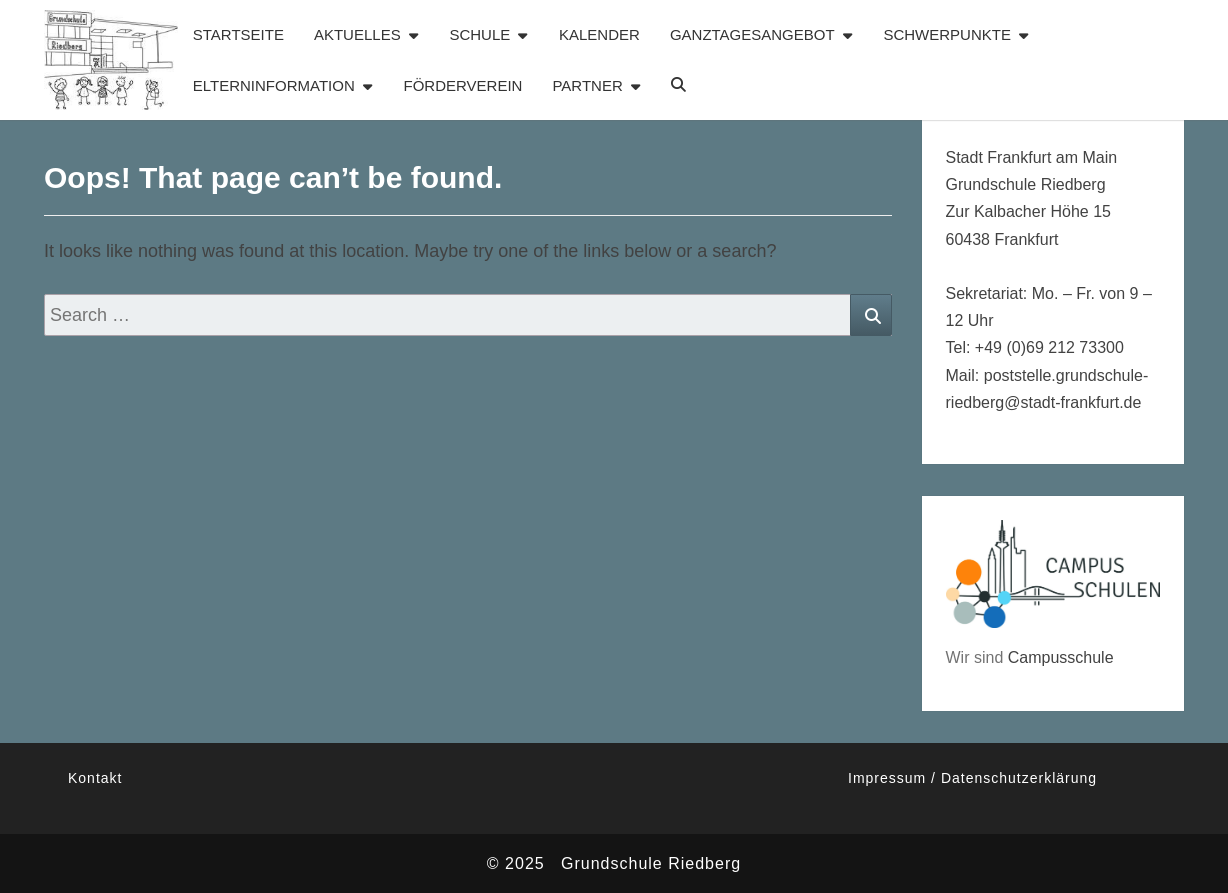  What do you see at coordinates (95, 778) in the screenshot?
I see `Kontakt` at bounding box center [95, 778].